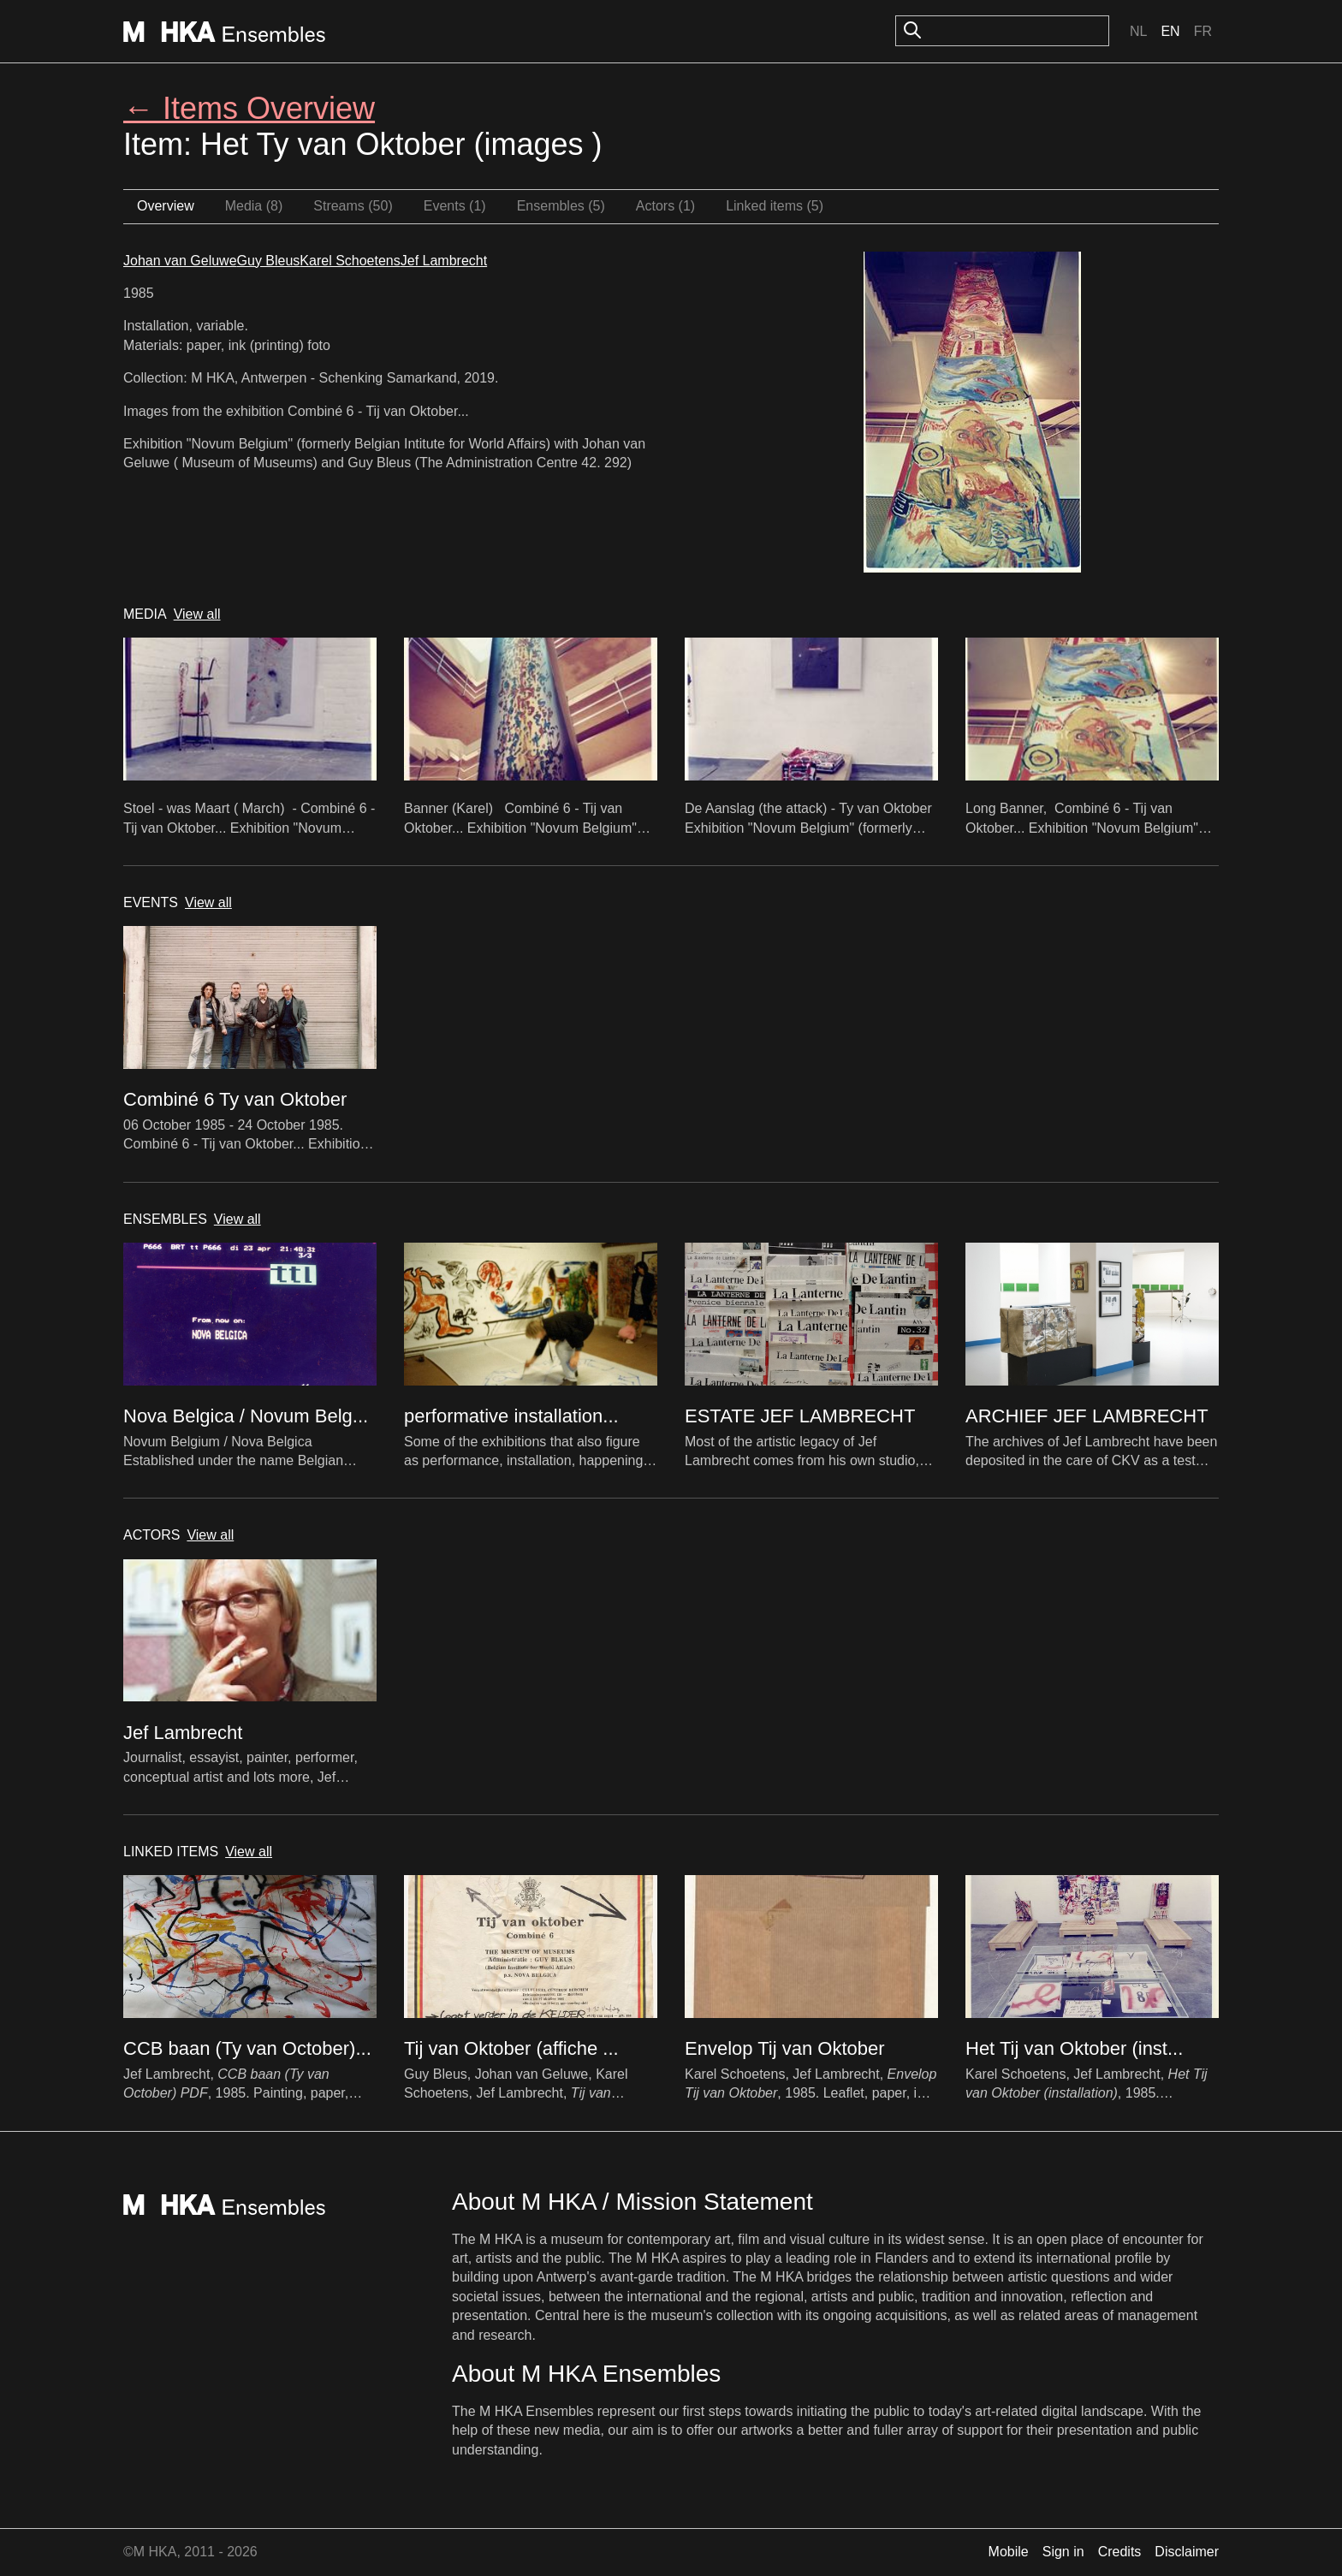  I want to click on Nl, so click(1138, 31).